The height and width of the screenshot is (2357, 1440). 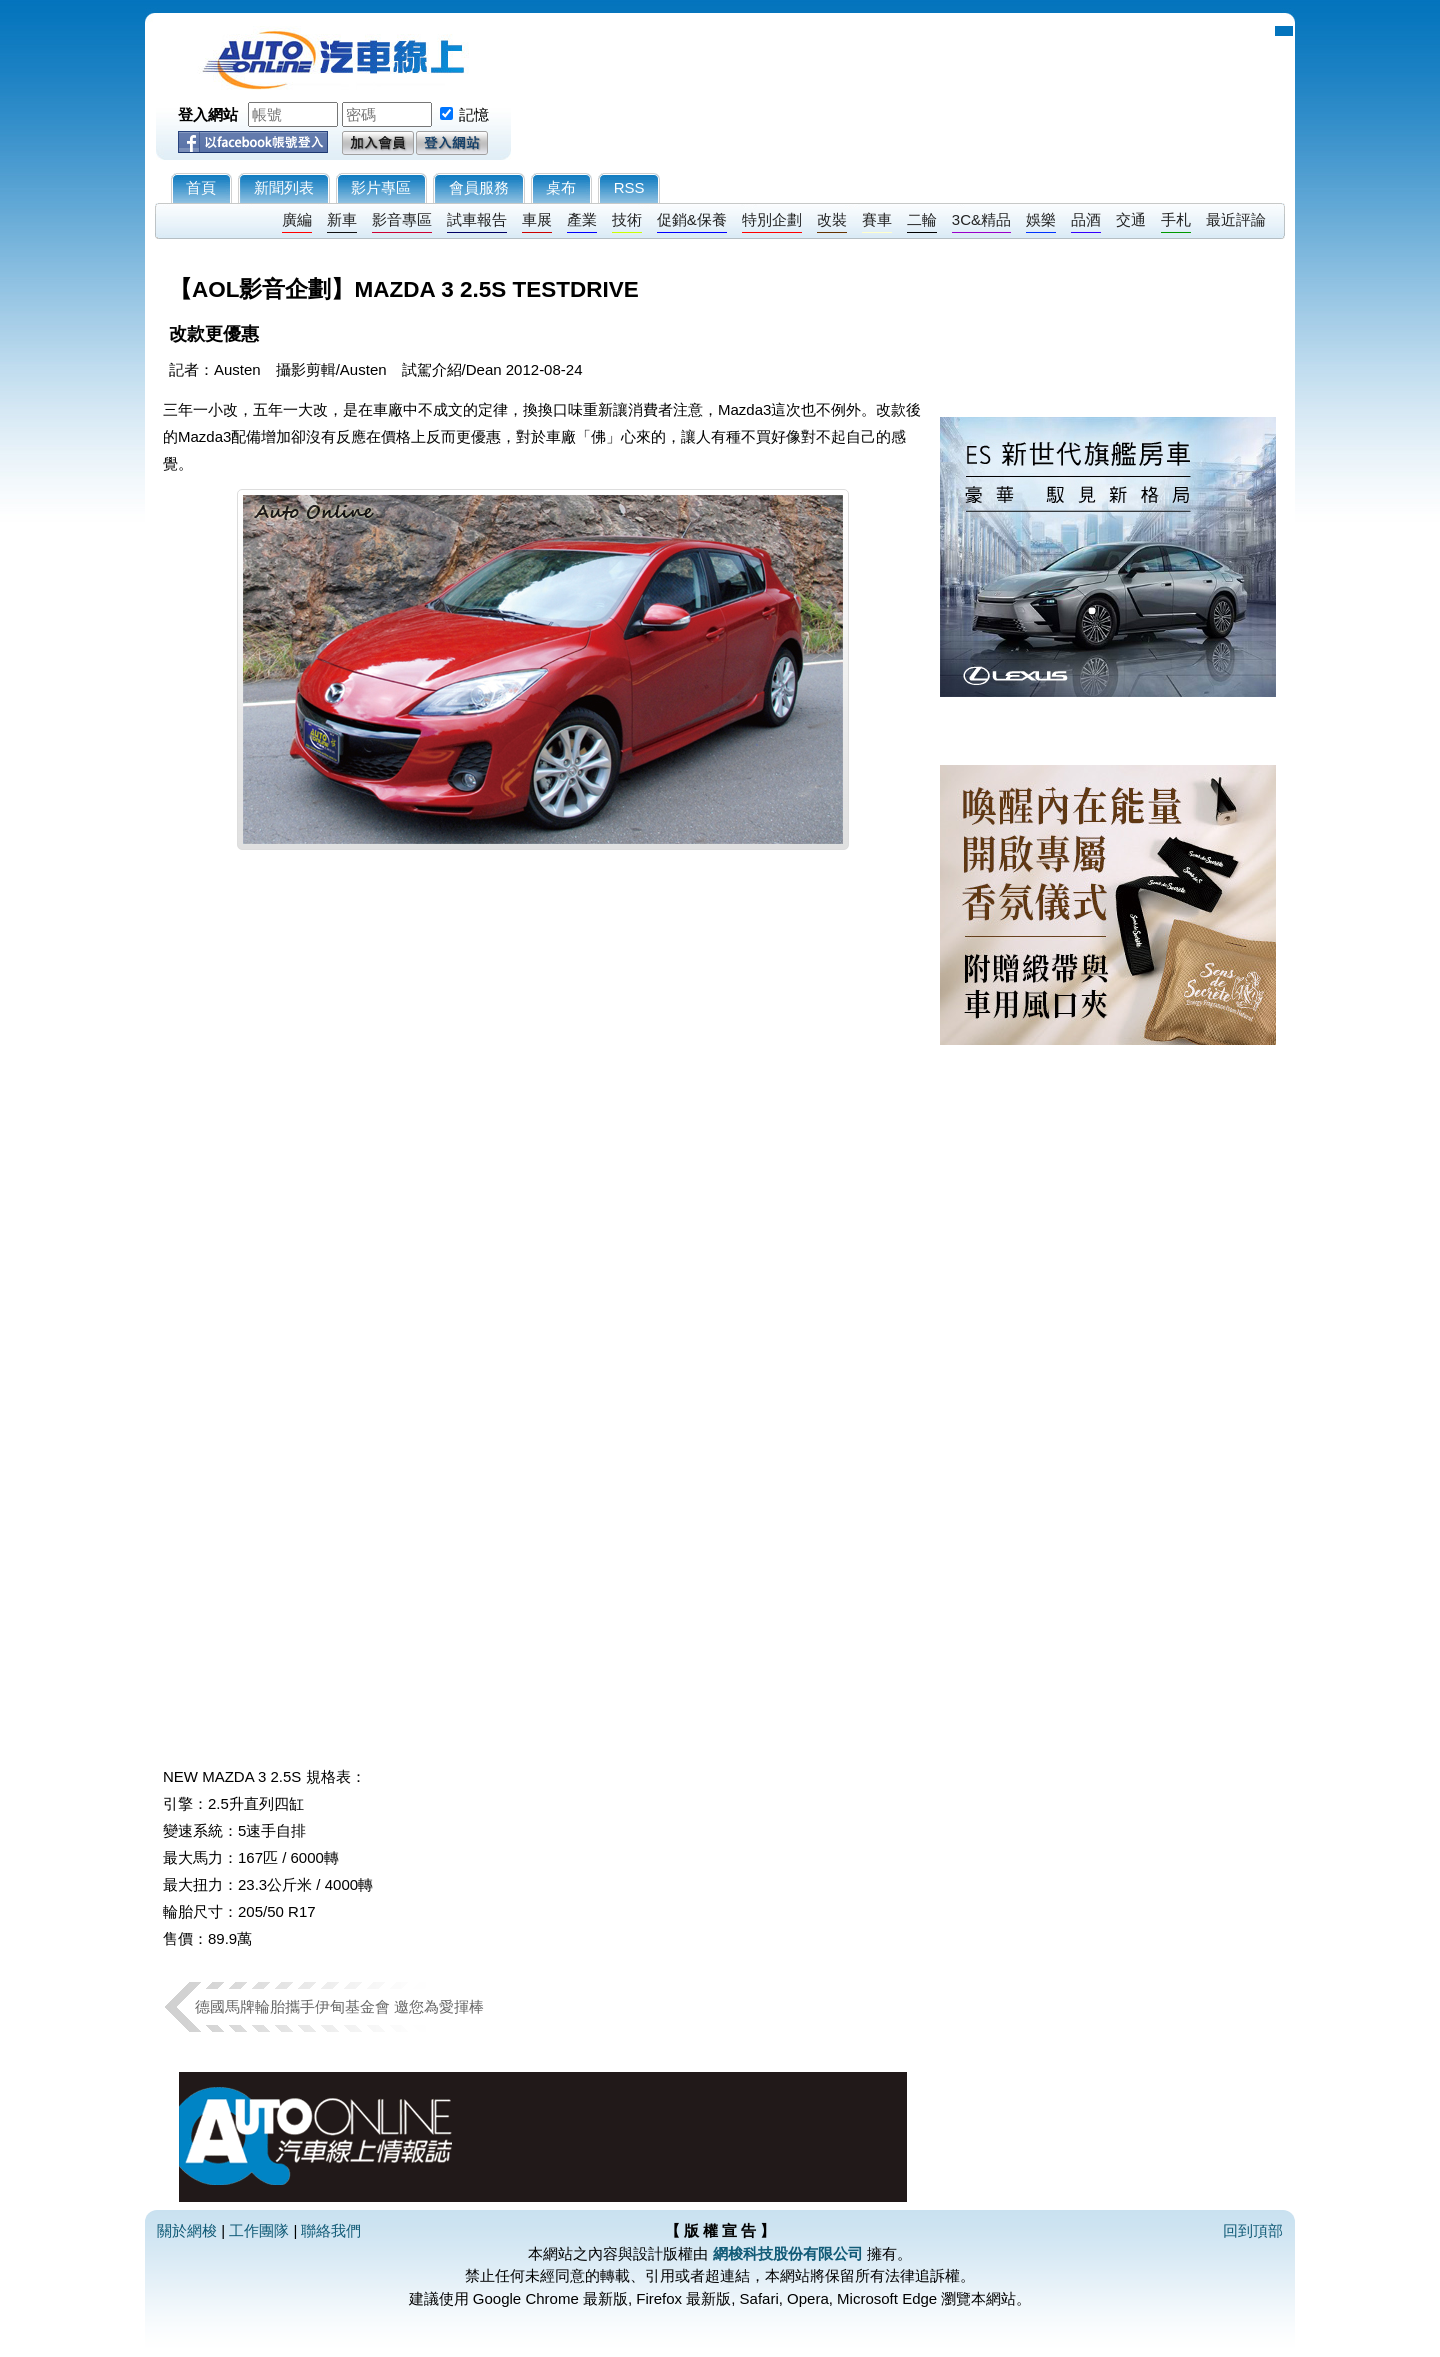 What do you see at coordinates (922, 219) in the screenshot?
I see `二輪` at bounding box center [922, 219].